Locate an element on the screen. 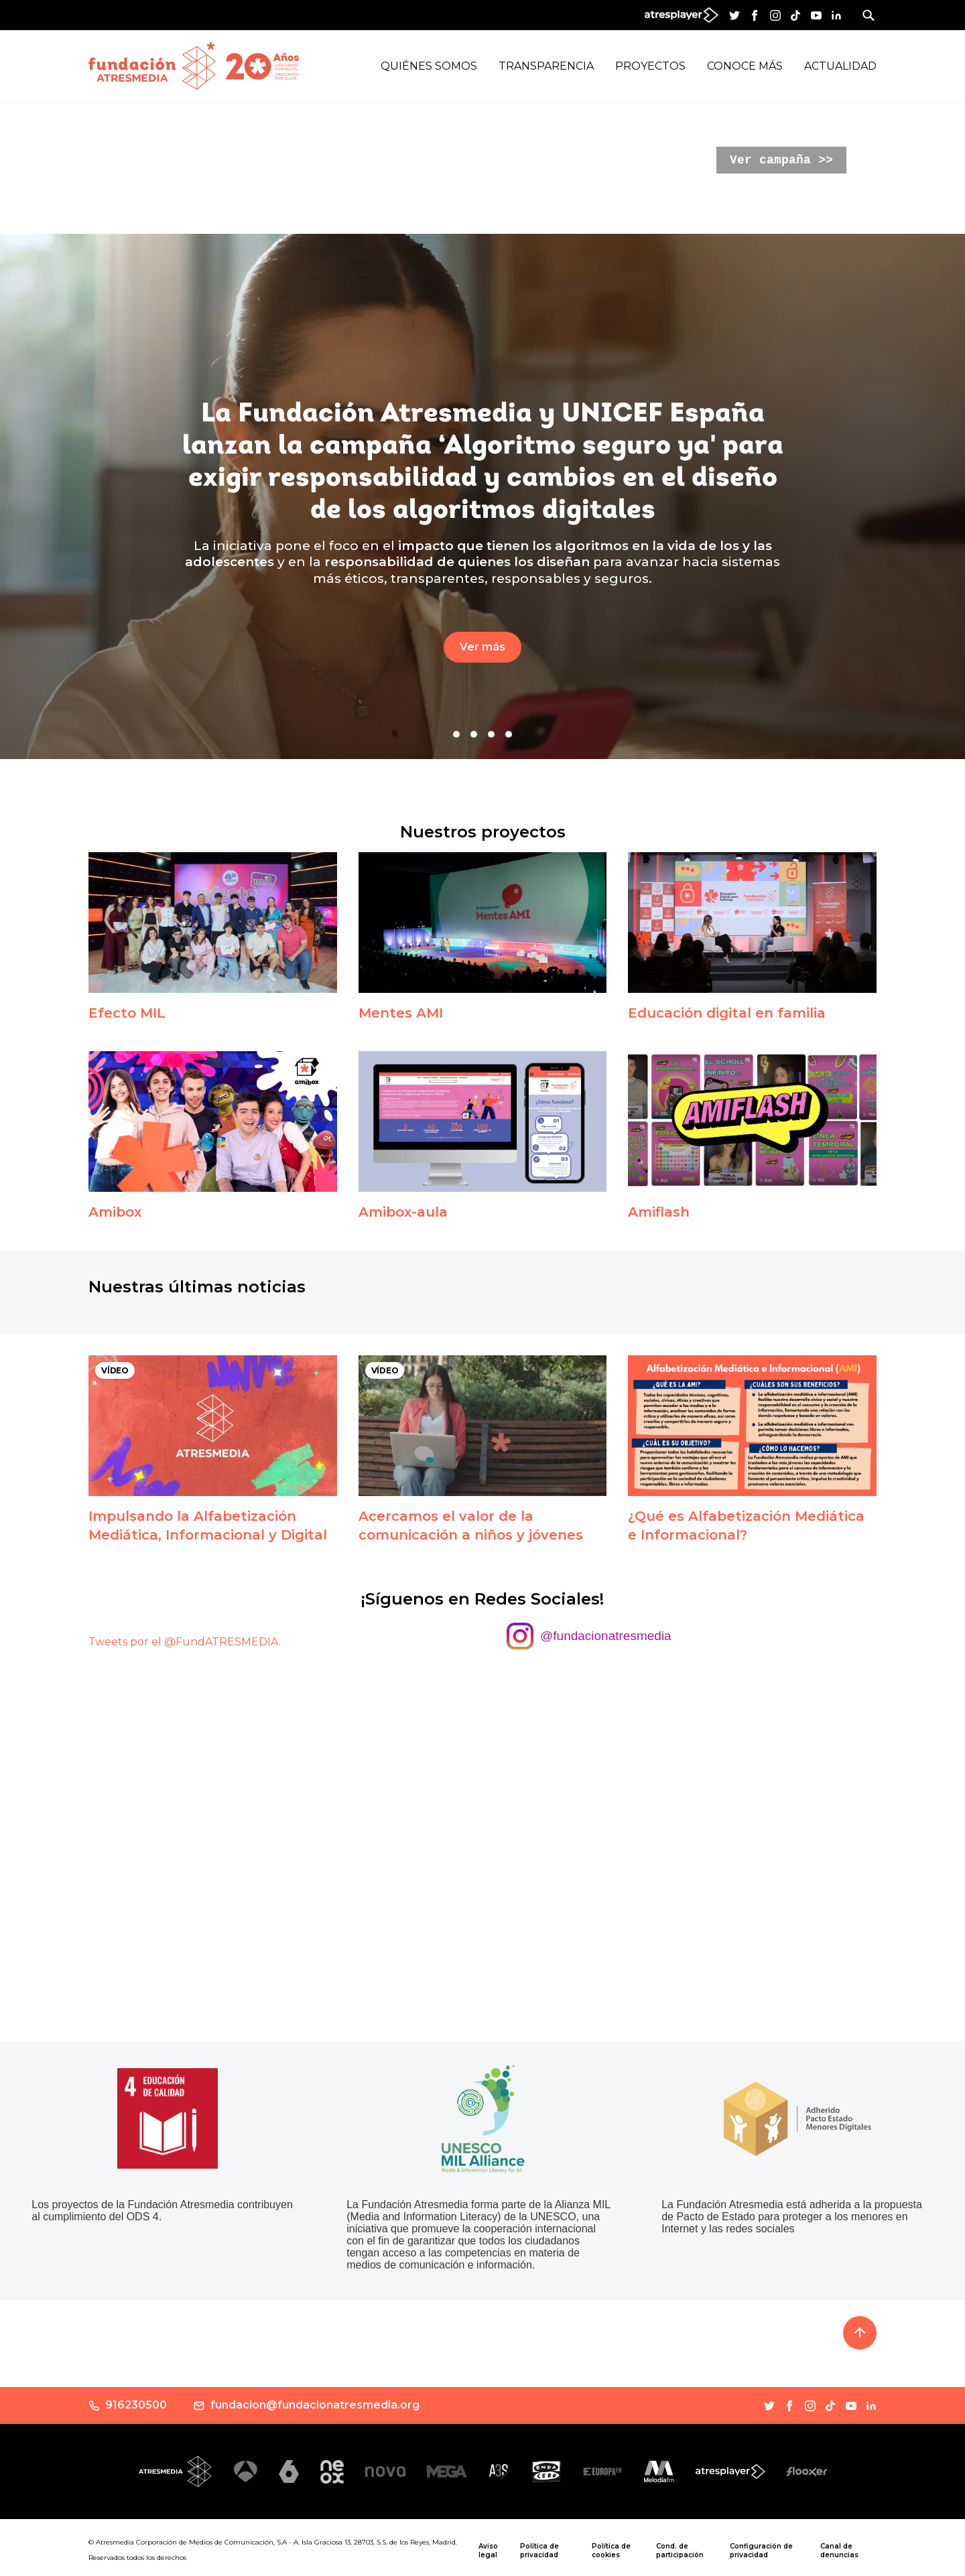  Amibox-aula is located at coordinates (403, 1212).